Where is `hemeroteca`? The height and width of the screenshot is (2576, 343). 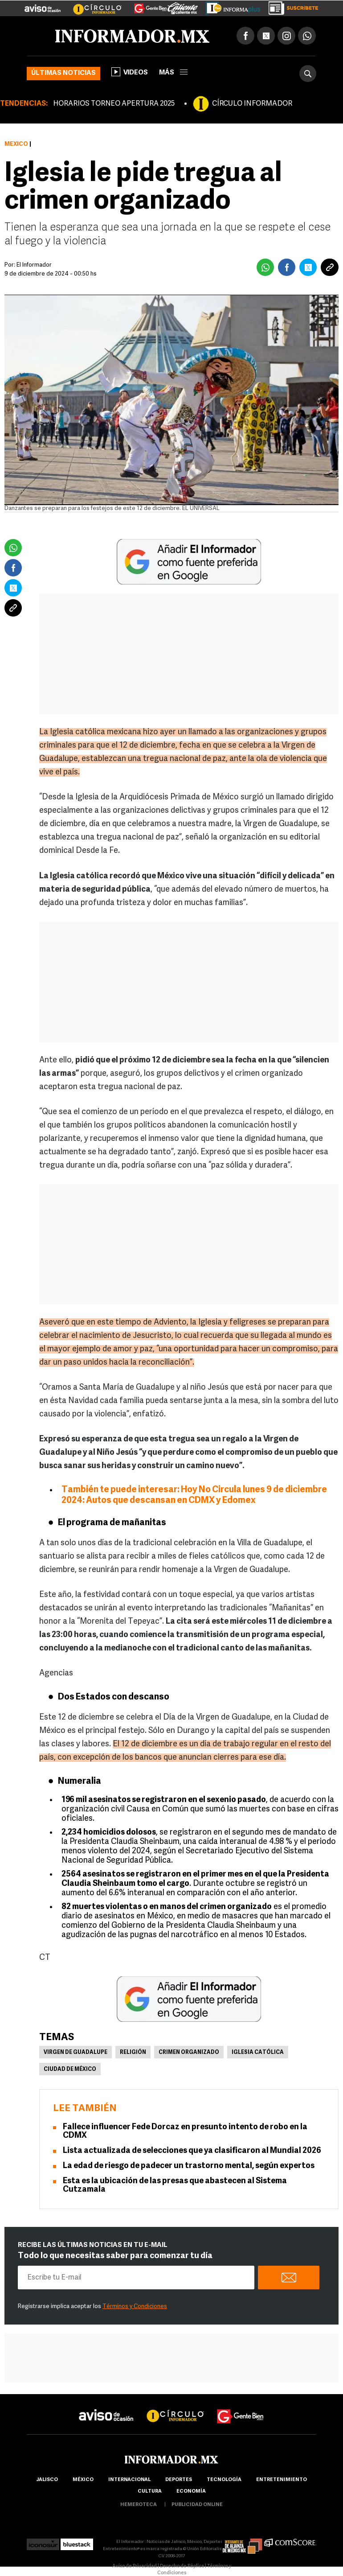 hemeroteca is located at coordinates (138, 2504).